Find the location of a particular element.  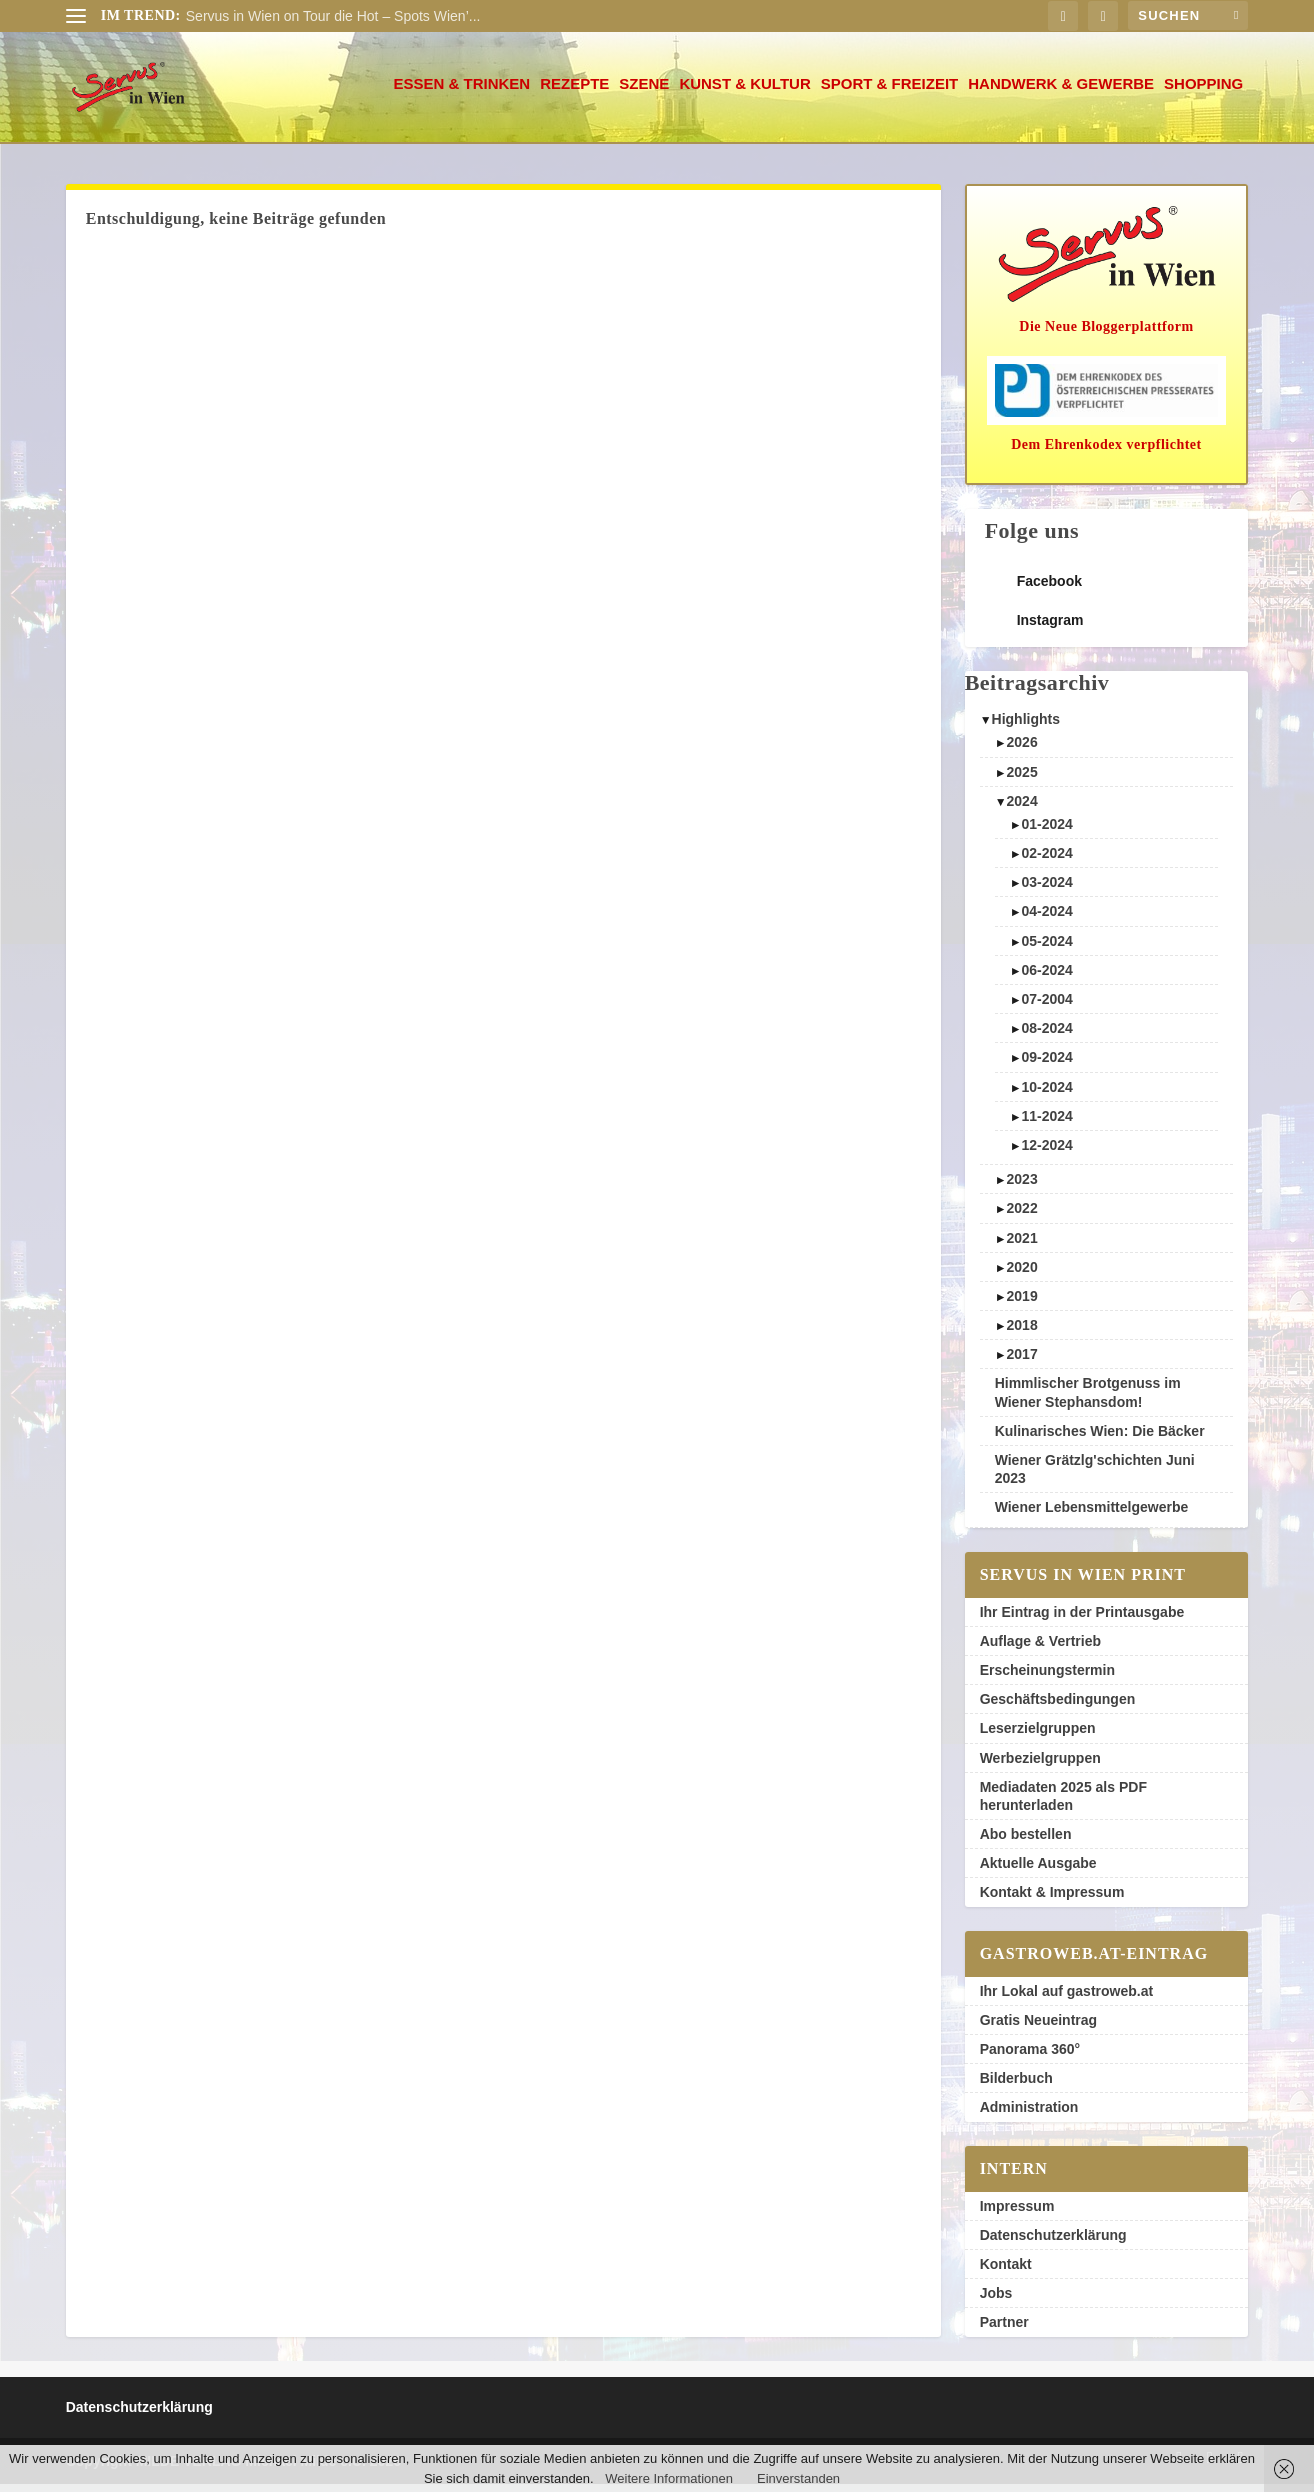

Kontakt is located at coordinates (1006, 2272).